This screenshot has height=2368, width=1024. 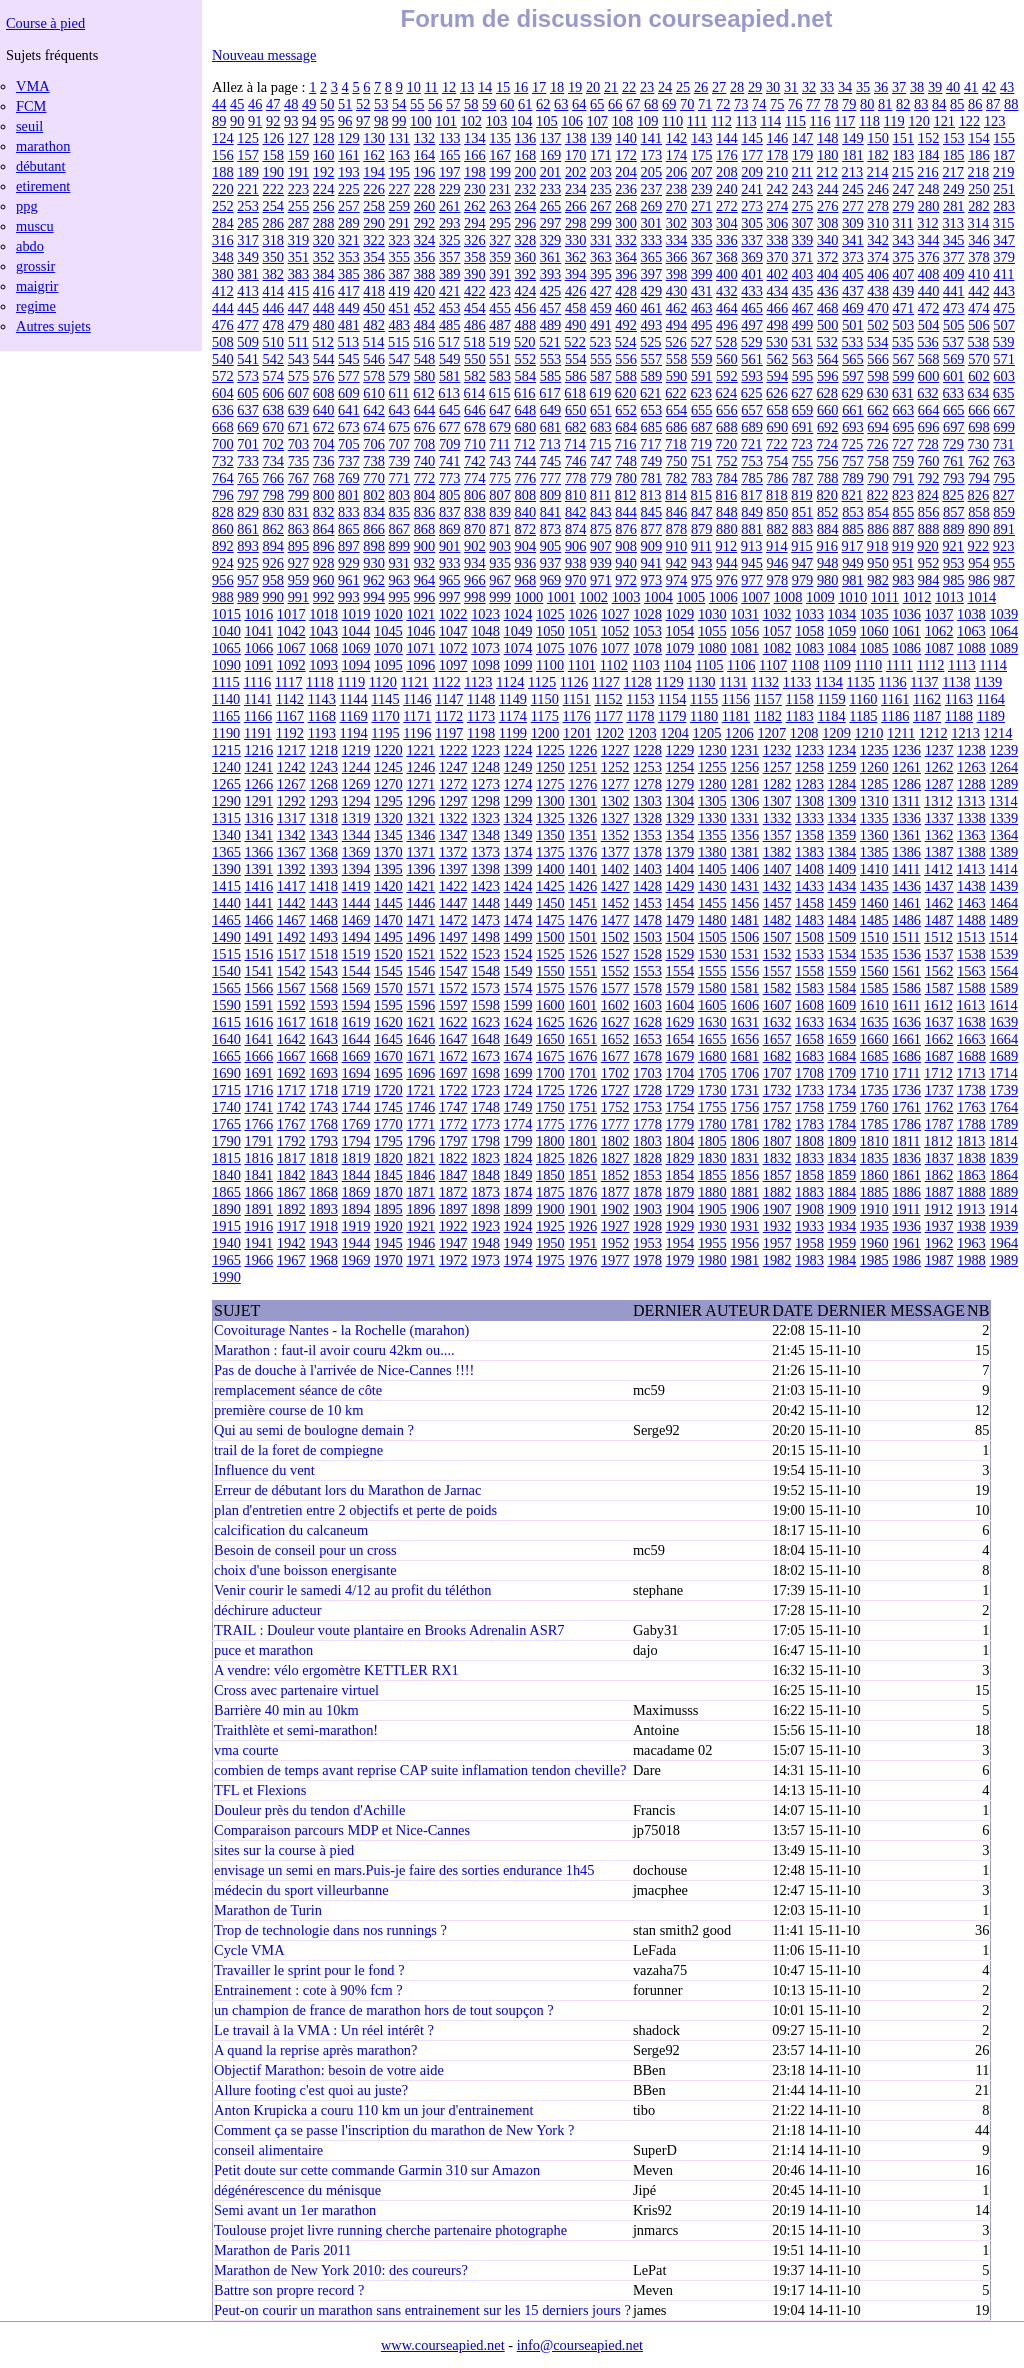 I want to click on 975, so click(x=702, y=580).